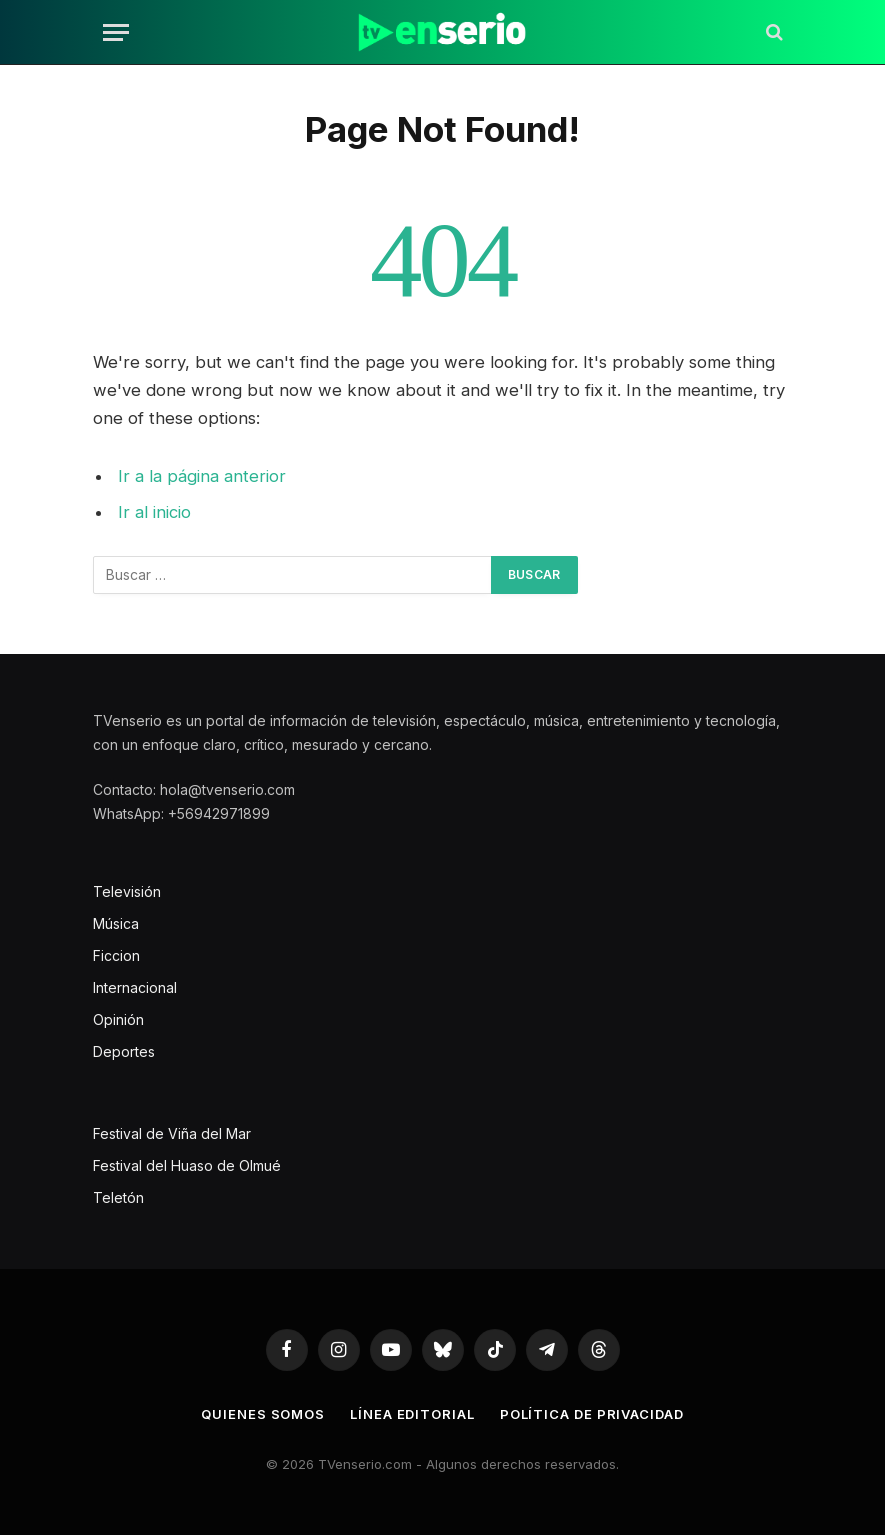  I want to click on Música, so click(116, 923).